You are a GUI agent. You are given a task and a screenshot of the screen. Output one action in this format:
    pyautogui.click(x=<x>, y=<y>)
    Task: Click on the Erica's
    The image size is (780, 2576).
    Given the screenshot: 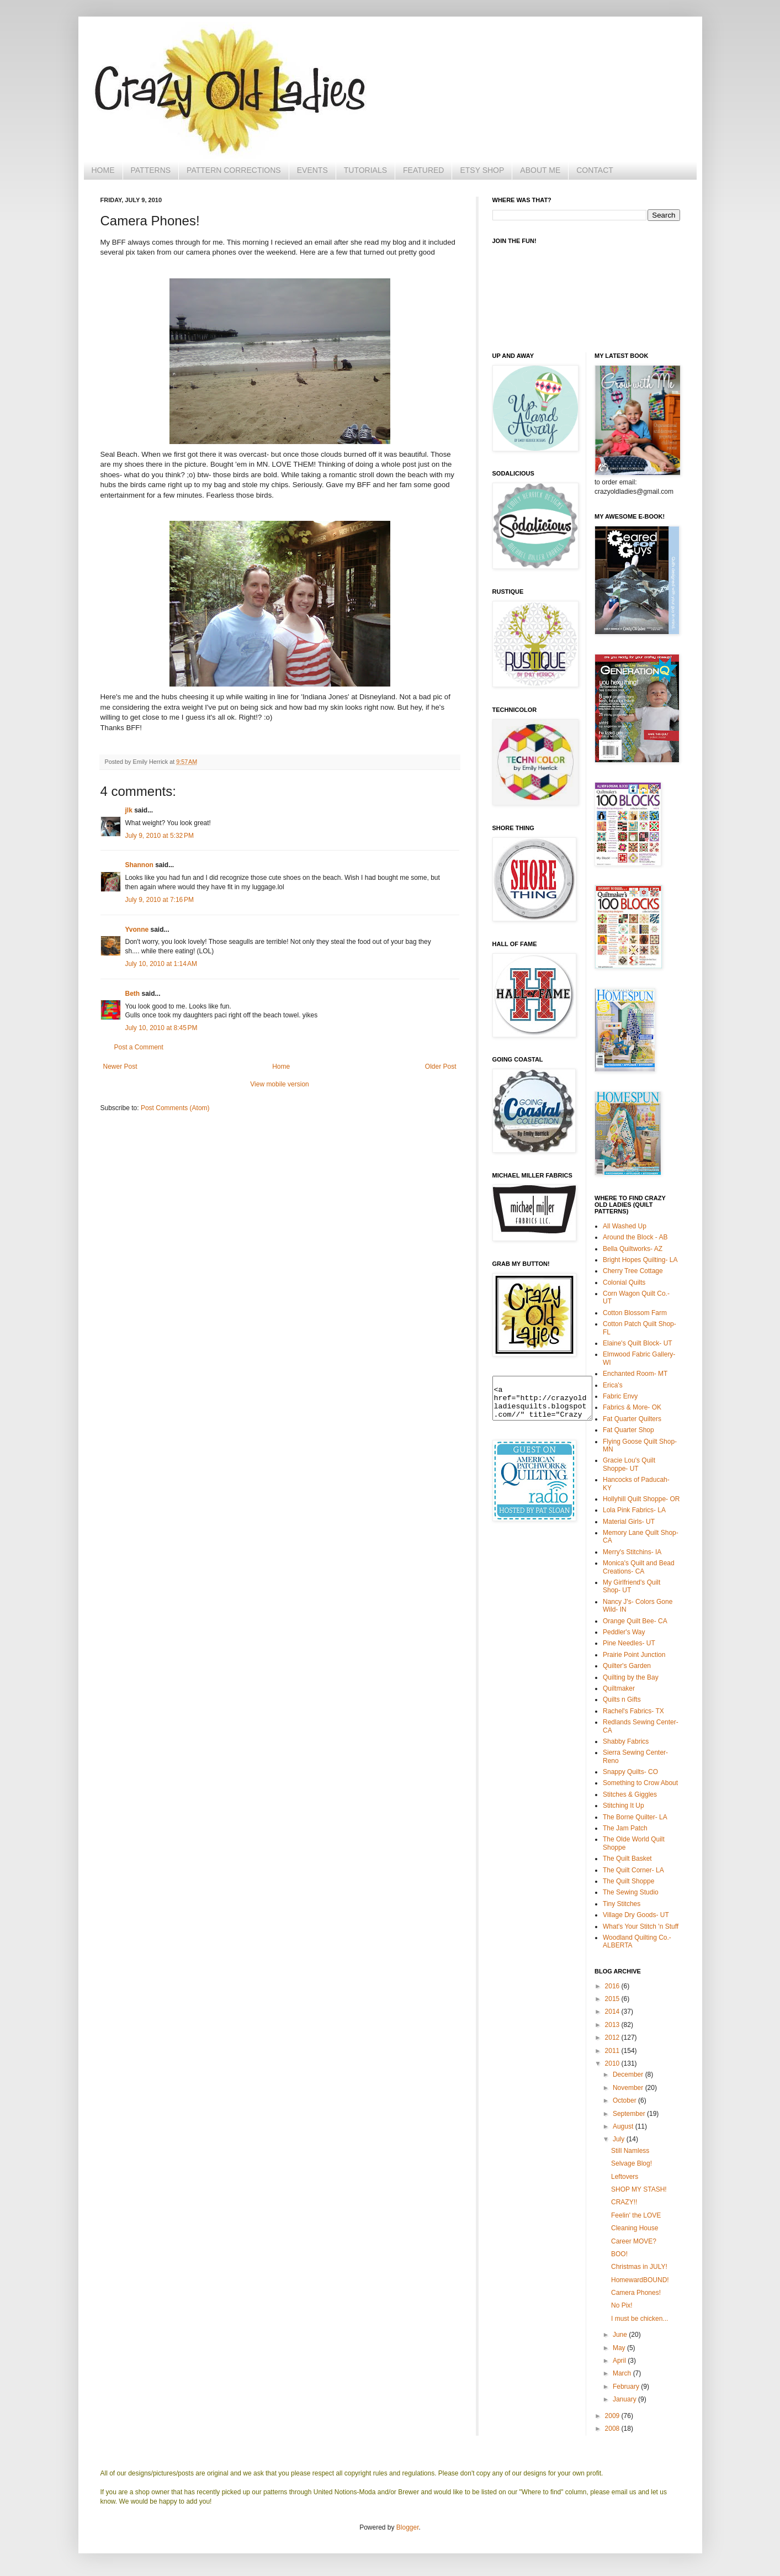 What is the action you would take?
    pyautogui.click(x=613, y=1385)
    